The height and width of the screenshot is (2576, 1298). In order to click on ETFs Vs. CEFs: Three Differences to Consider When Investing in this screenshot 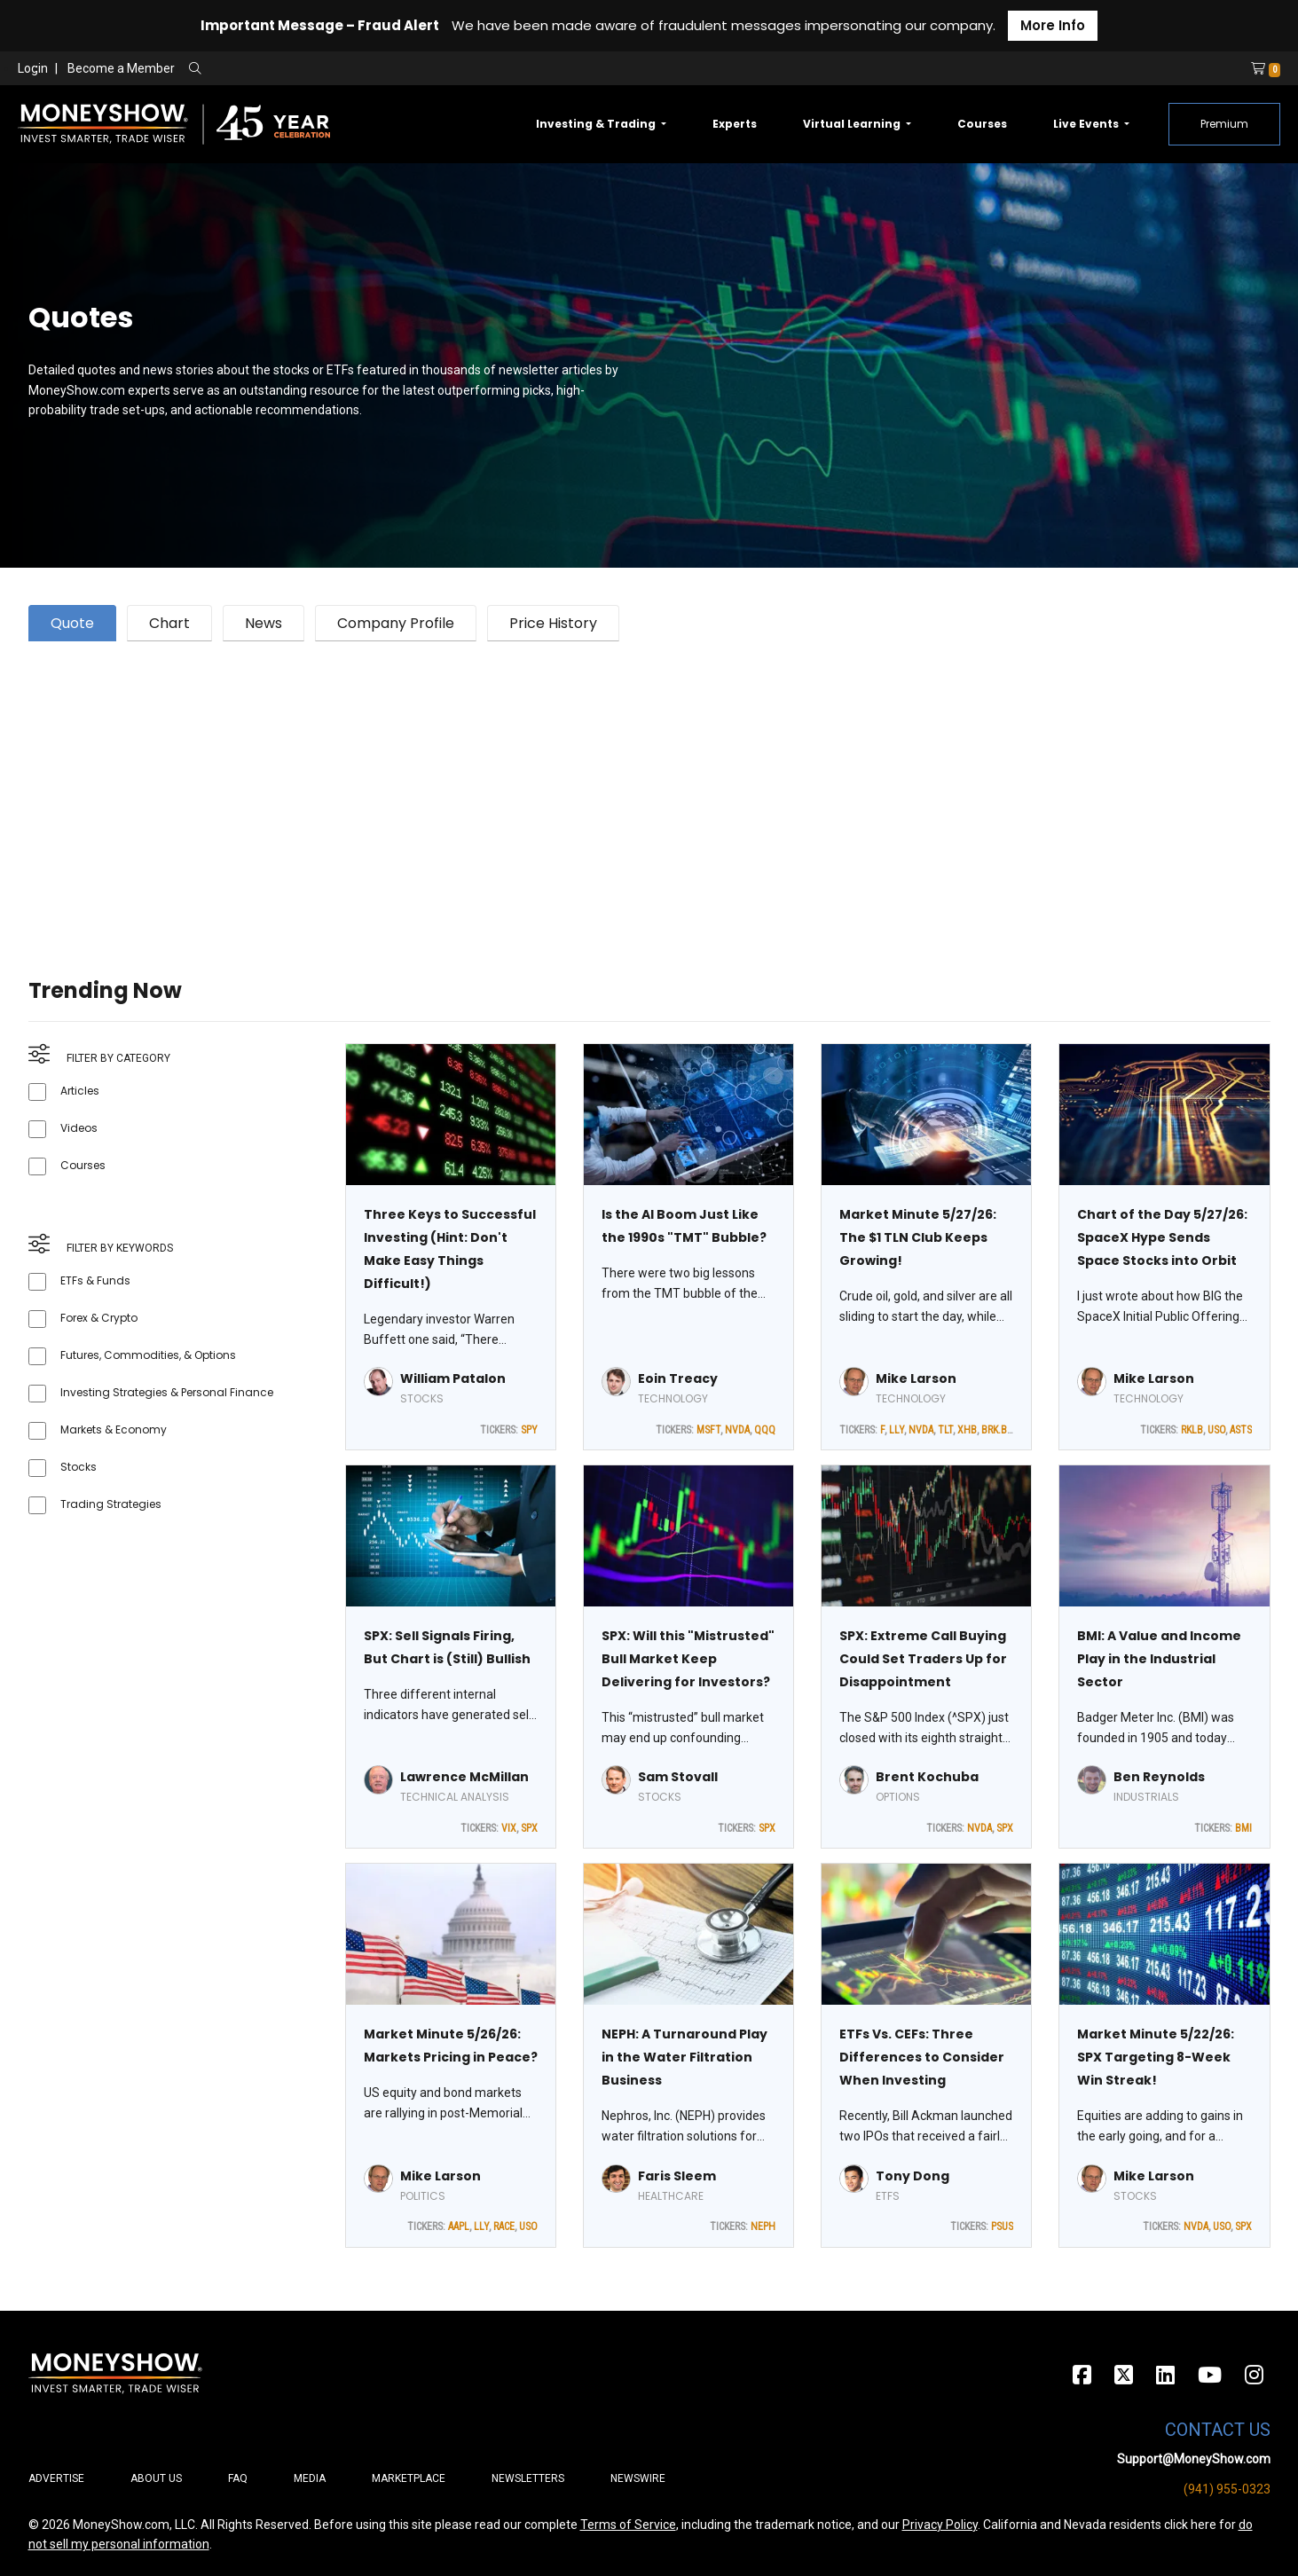, I will do `click(921, 2057)`.